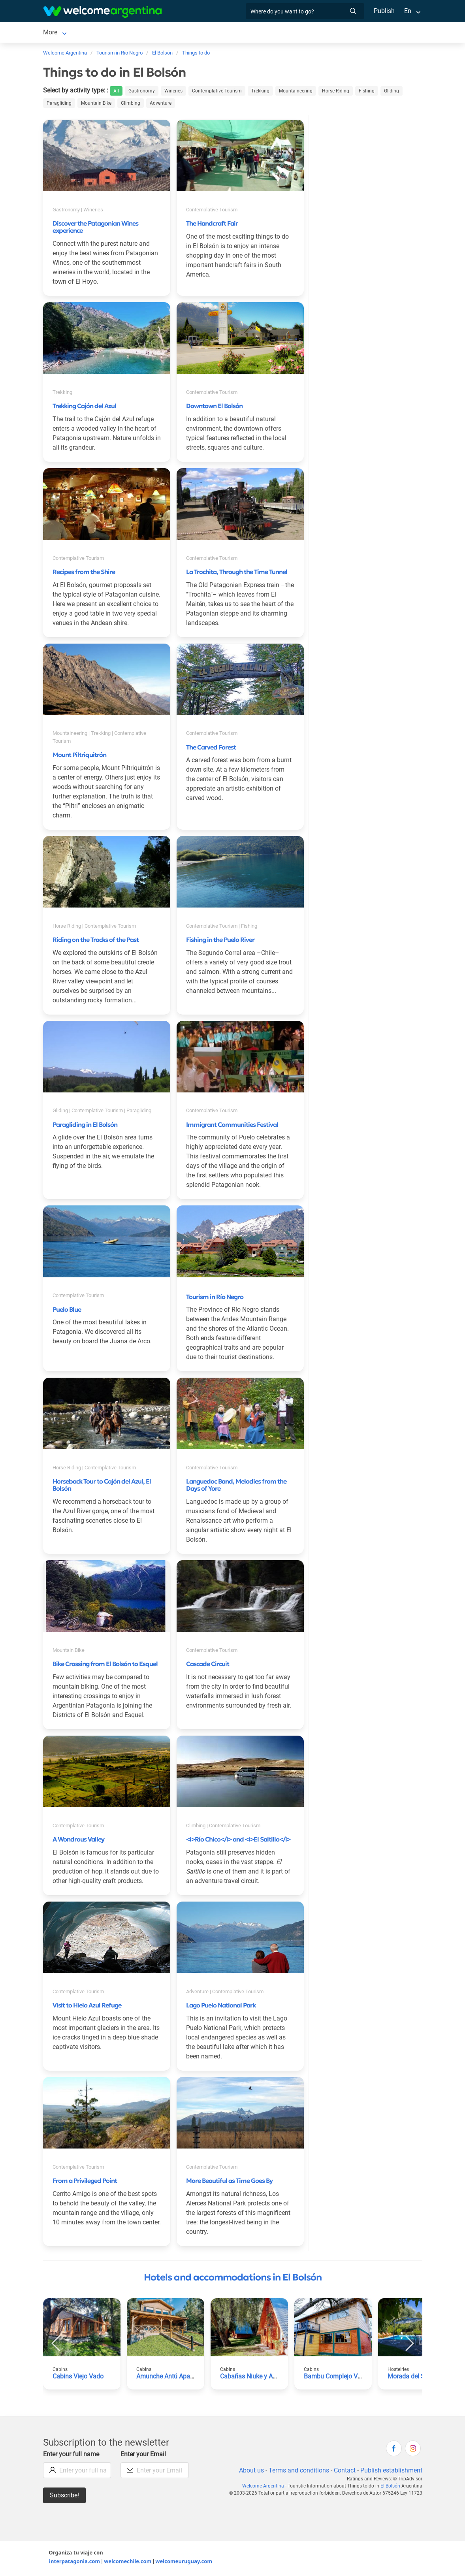 This screenshot has width=465, height=2576. What do you see at coordinates (64, 2497) in the screenshot?
I see `Subscribe!` at bounding box center [64, 2497].